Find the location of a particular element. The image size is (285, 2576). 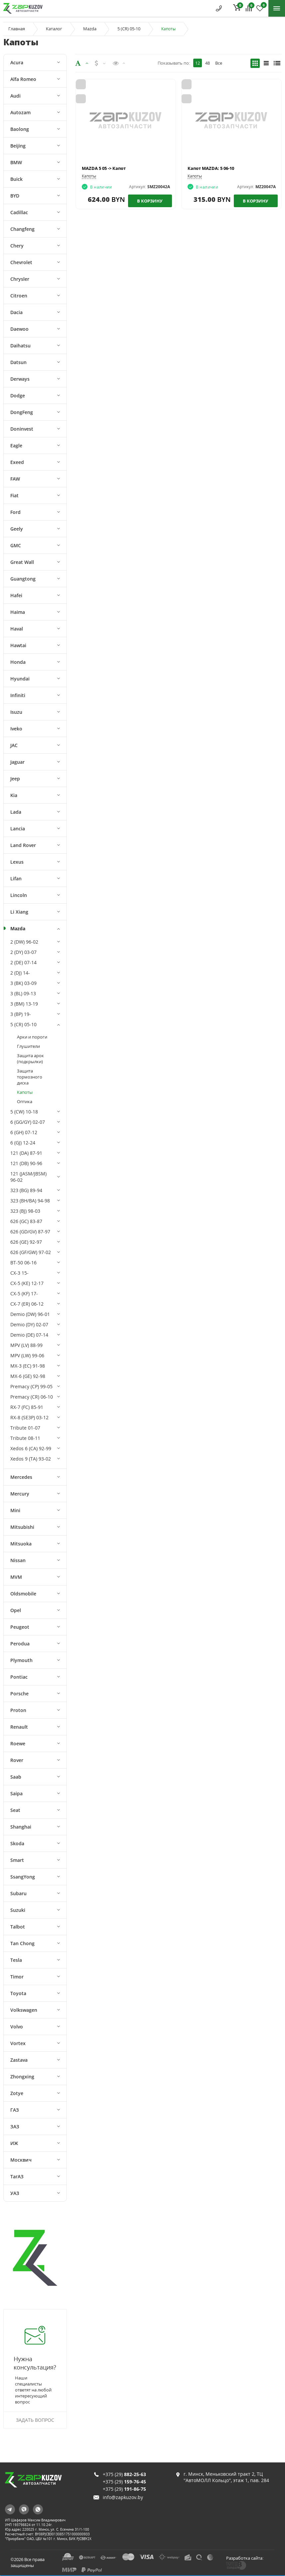

CX-5 (KE) 12-17 is located at coordinates (27, 1283).